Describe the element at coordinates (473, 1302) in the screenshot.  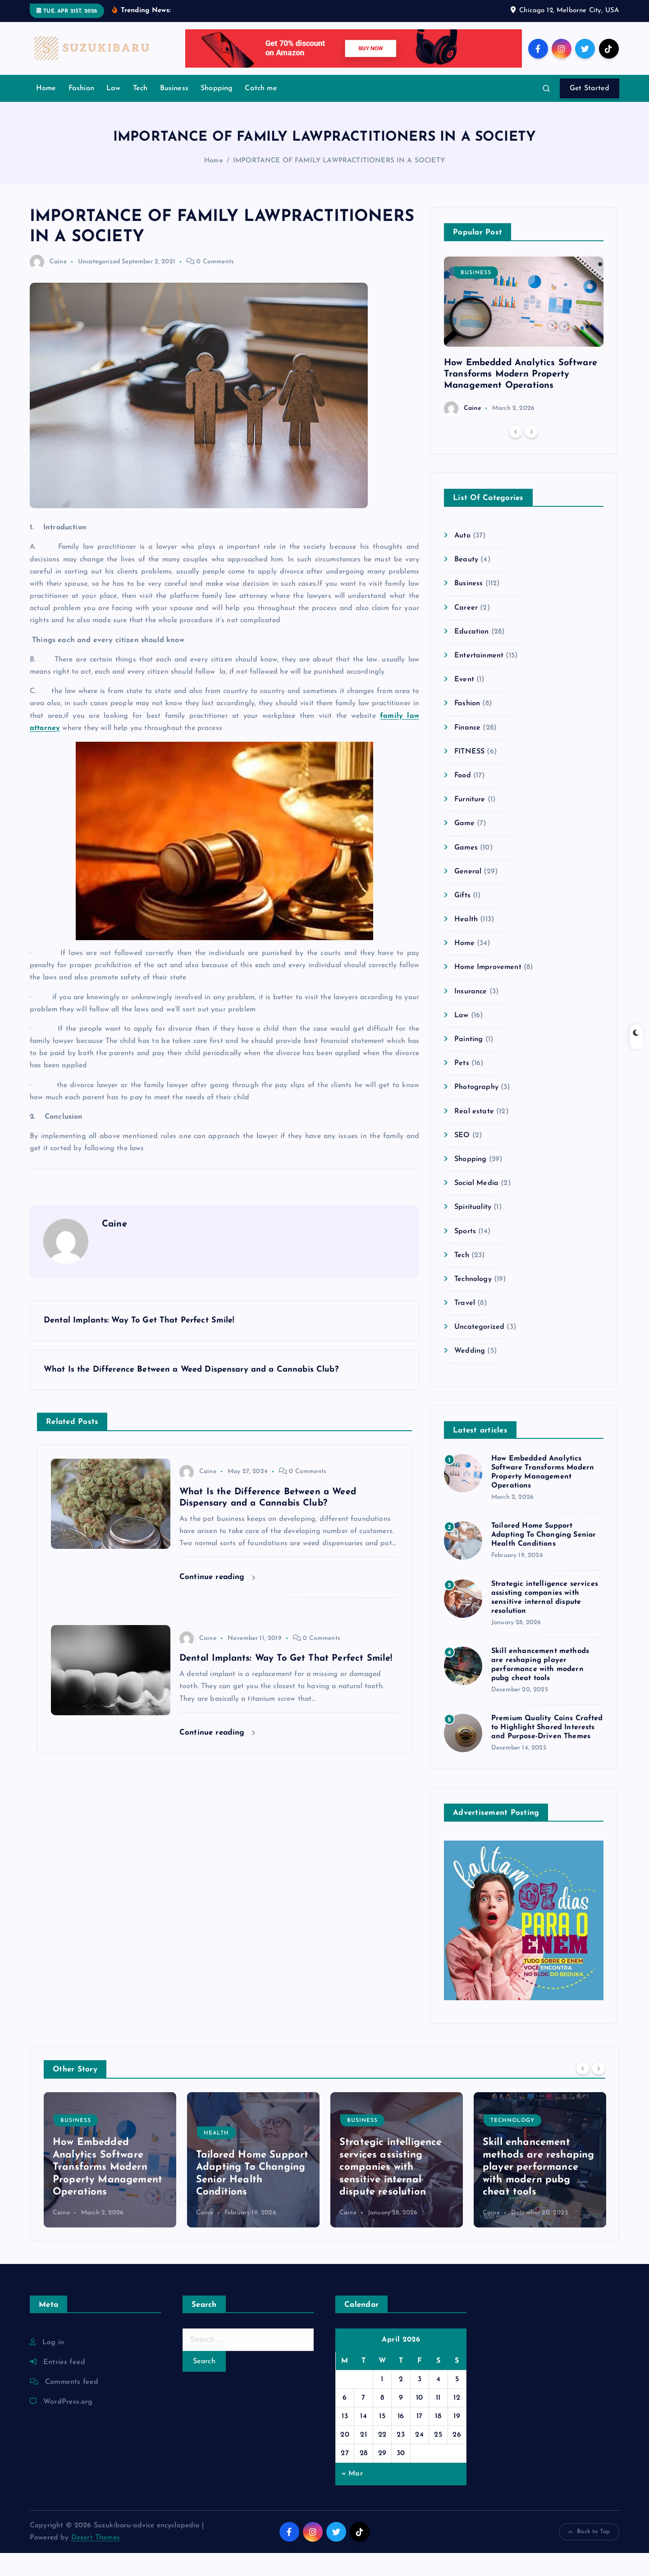
I see `Technology` at that location.